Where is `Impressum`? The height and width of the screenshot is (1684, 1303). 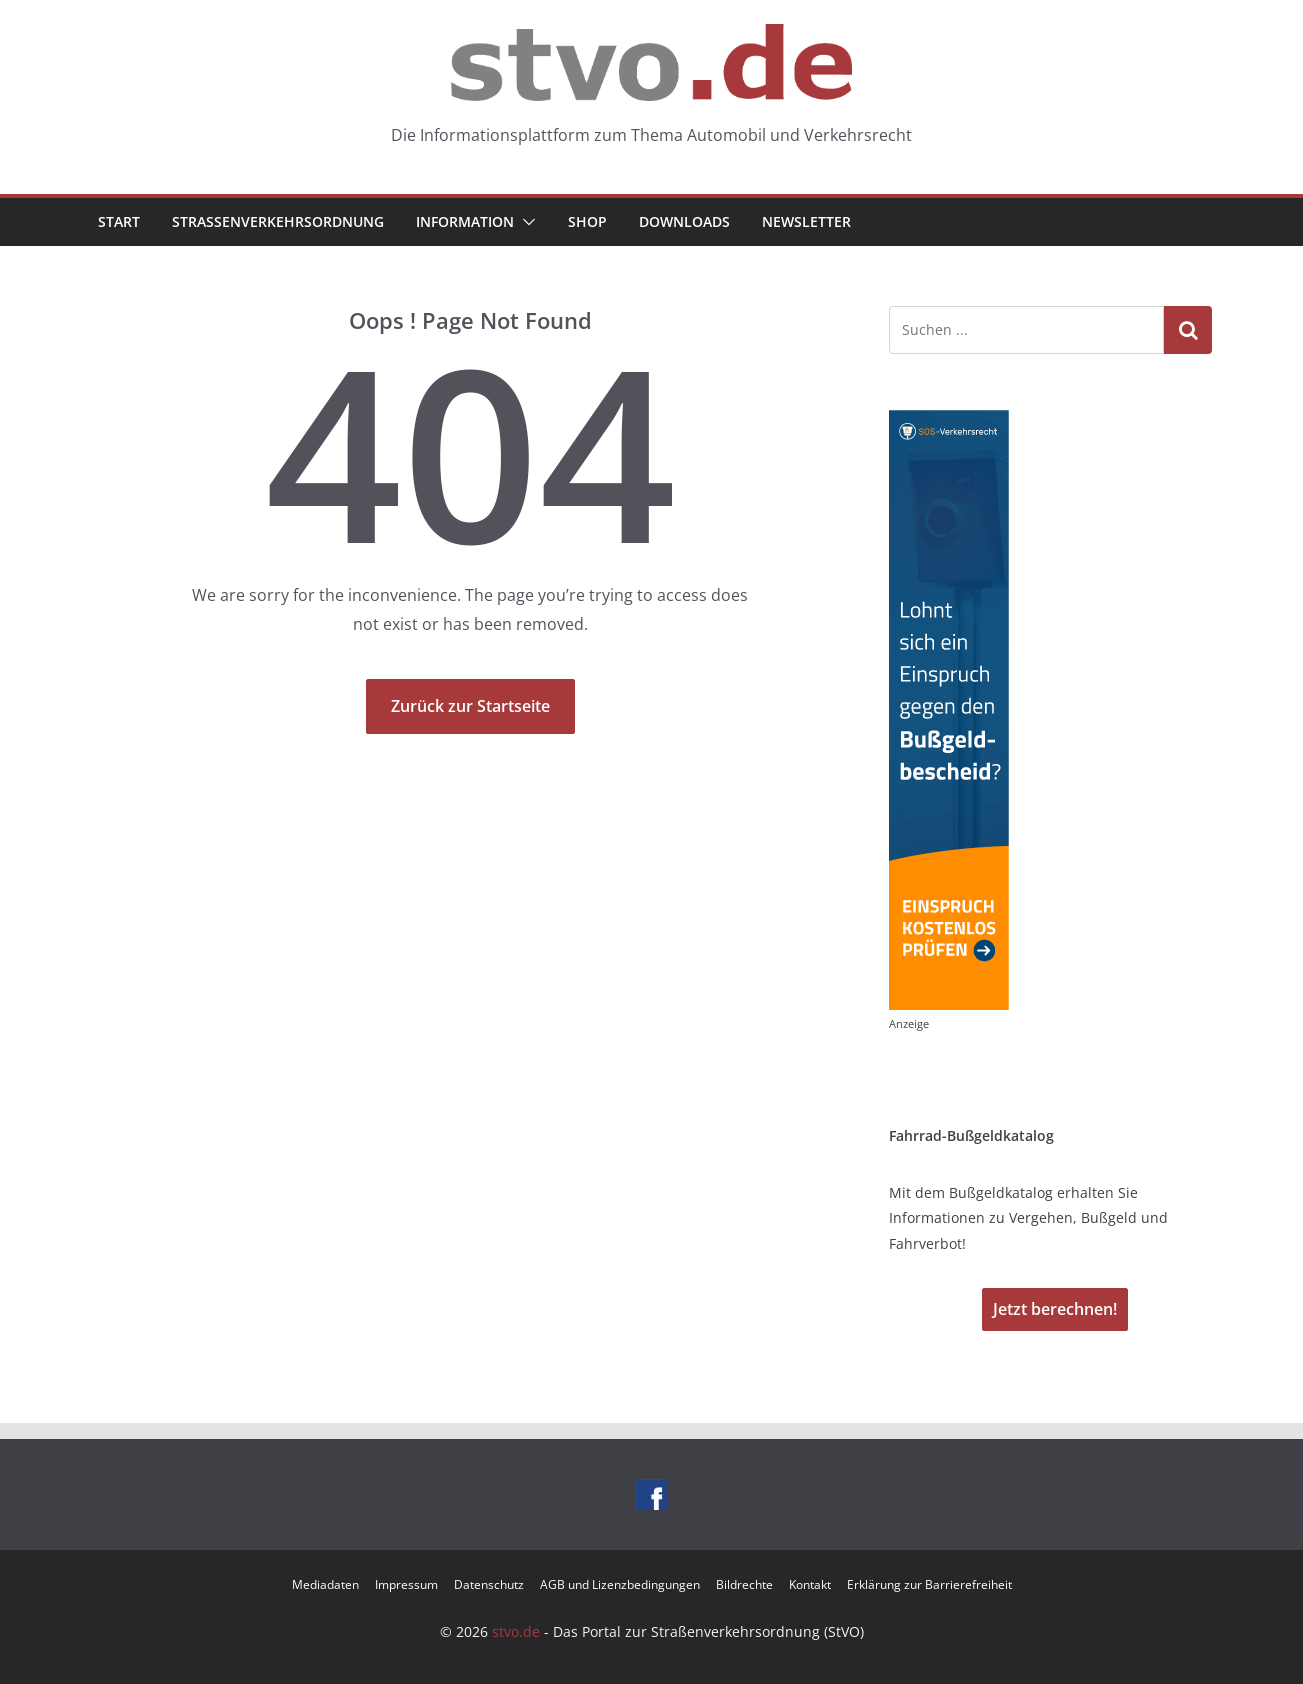 Impressum is located at coordinates (406, 1584).